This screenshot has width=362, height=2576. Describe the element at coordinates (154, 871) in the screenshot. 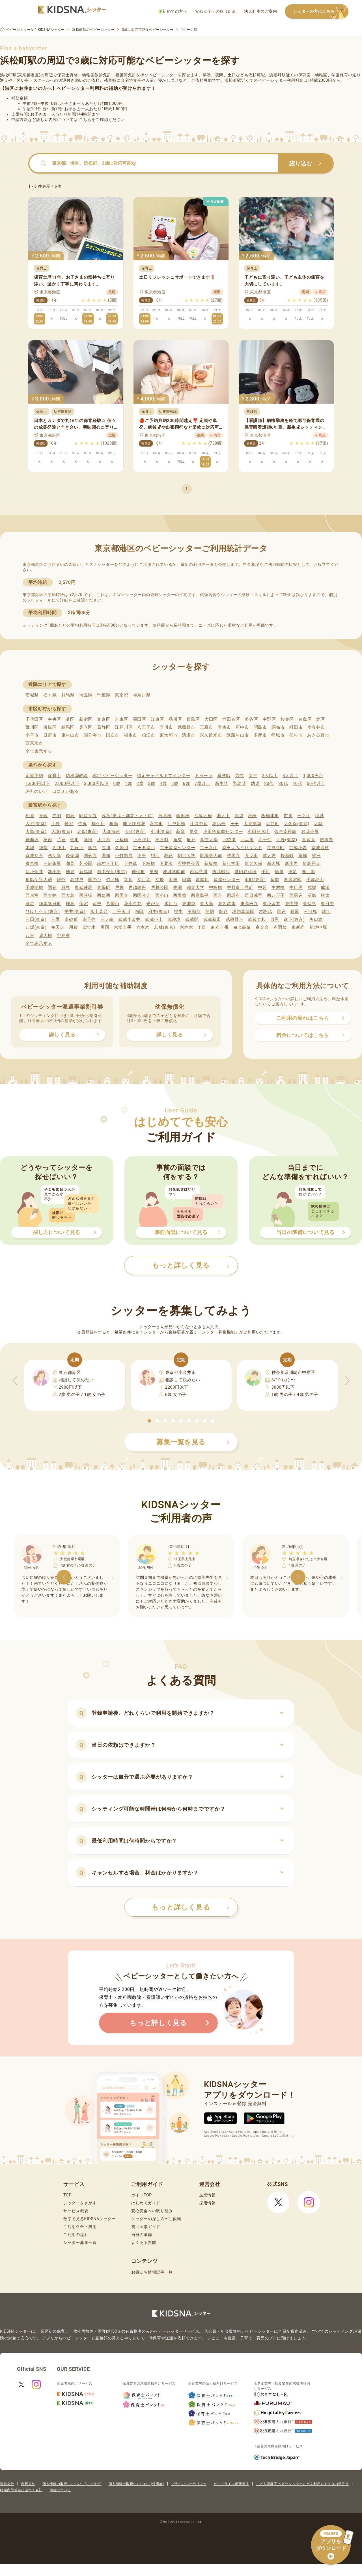

I see `巣鴨` at that location.